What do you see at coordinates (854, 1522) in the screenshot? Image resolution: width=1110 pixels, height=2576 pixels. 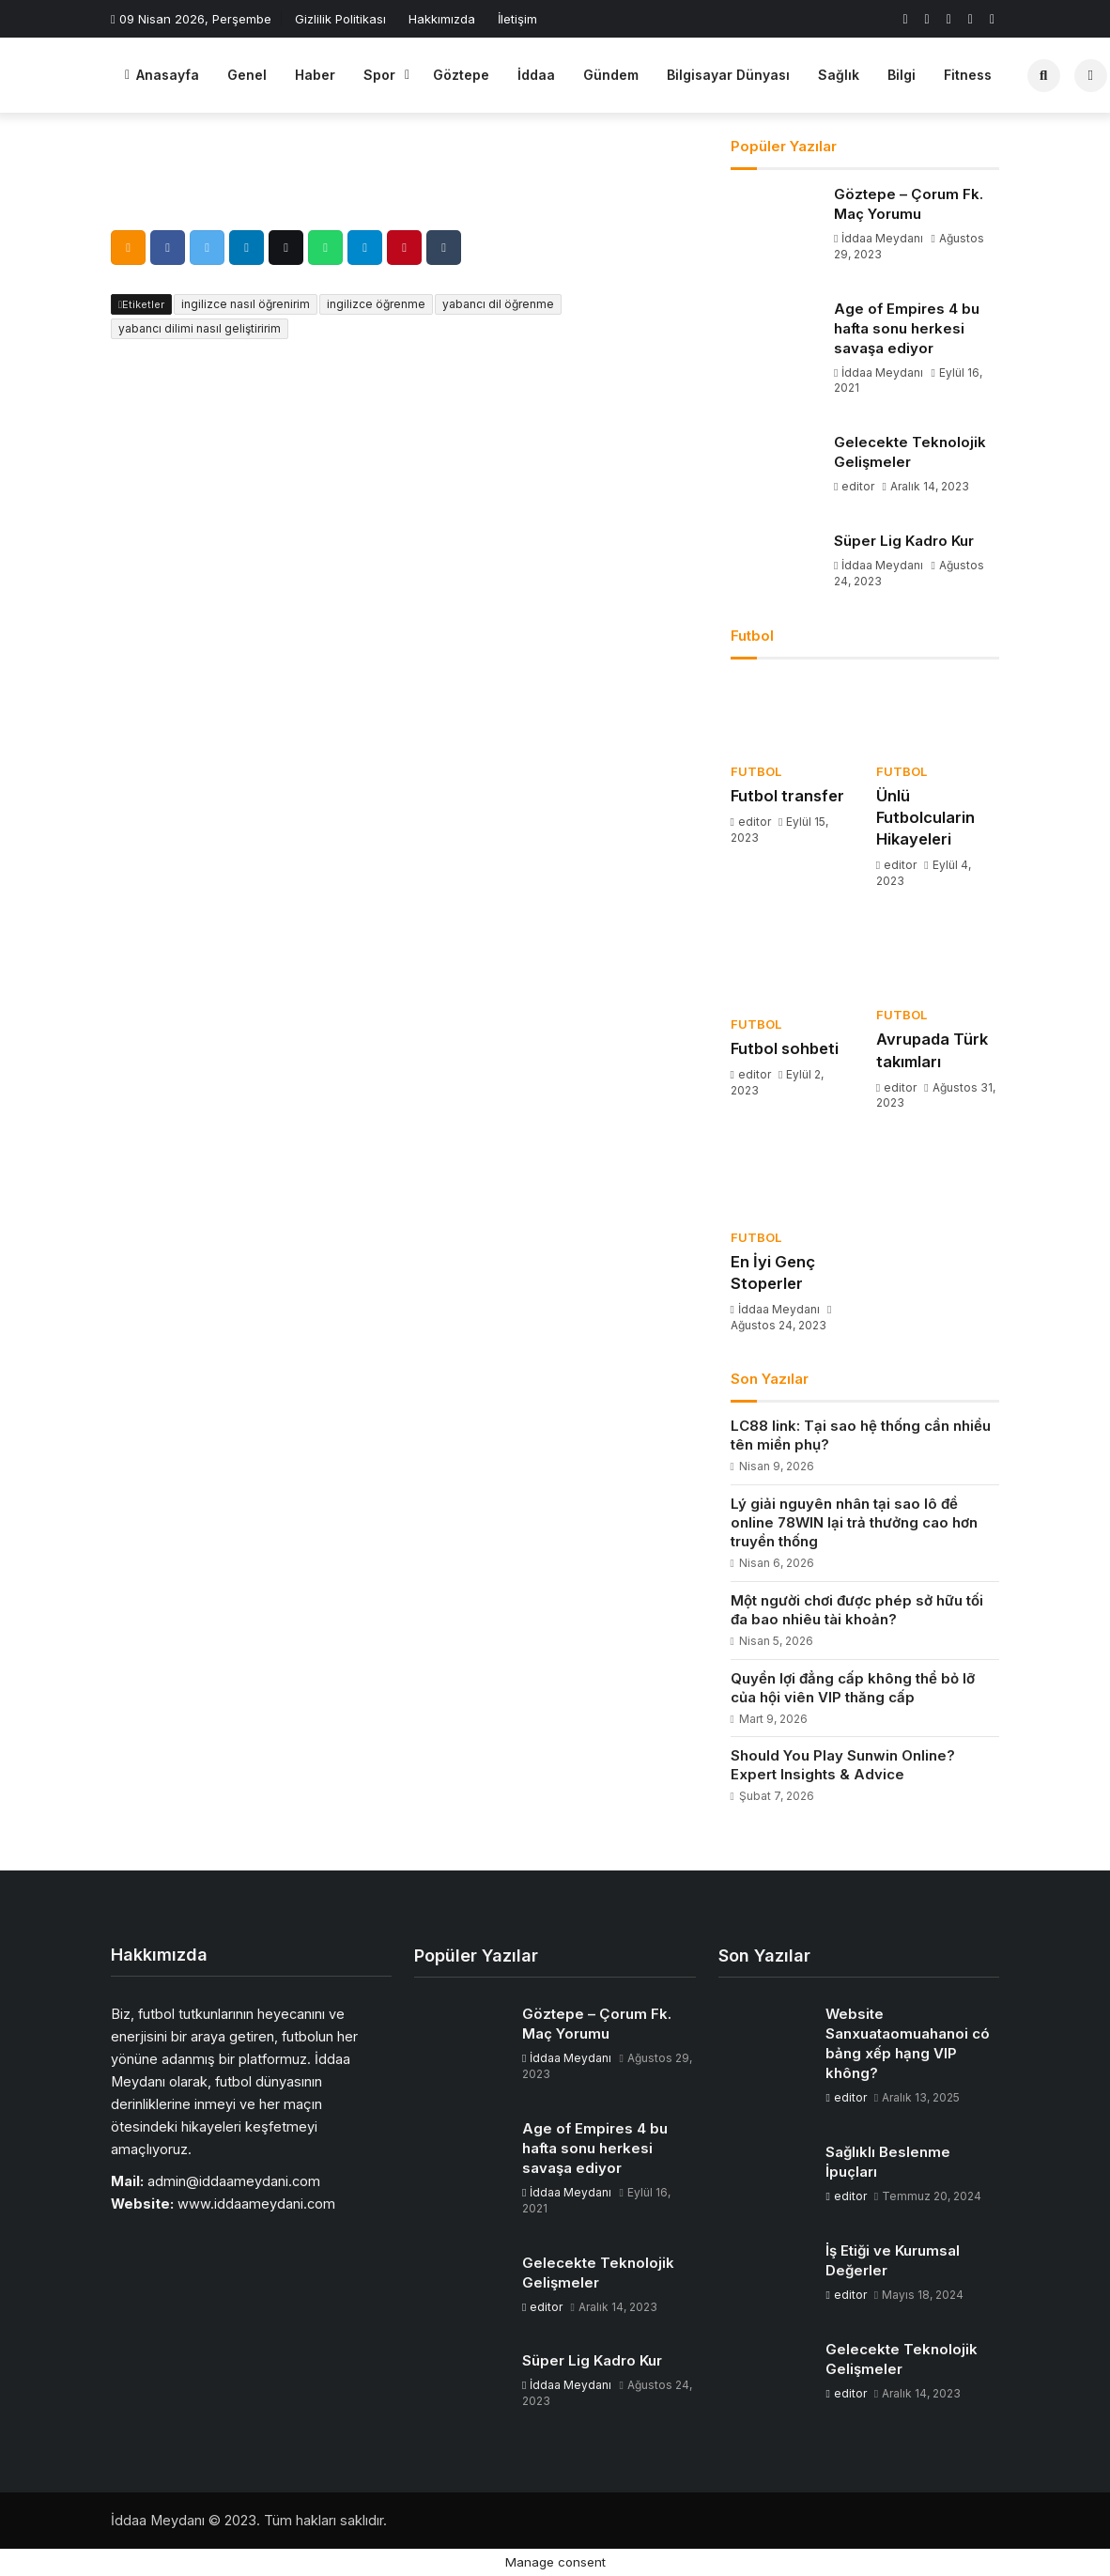 I see `Lý giải nguyên nhân tại sao lô đề online 78WIN lại trả thưởng cao hơn truyền thống` at bounding box center [854, 1522].